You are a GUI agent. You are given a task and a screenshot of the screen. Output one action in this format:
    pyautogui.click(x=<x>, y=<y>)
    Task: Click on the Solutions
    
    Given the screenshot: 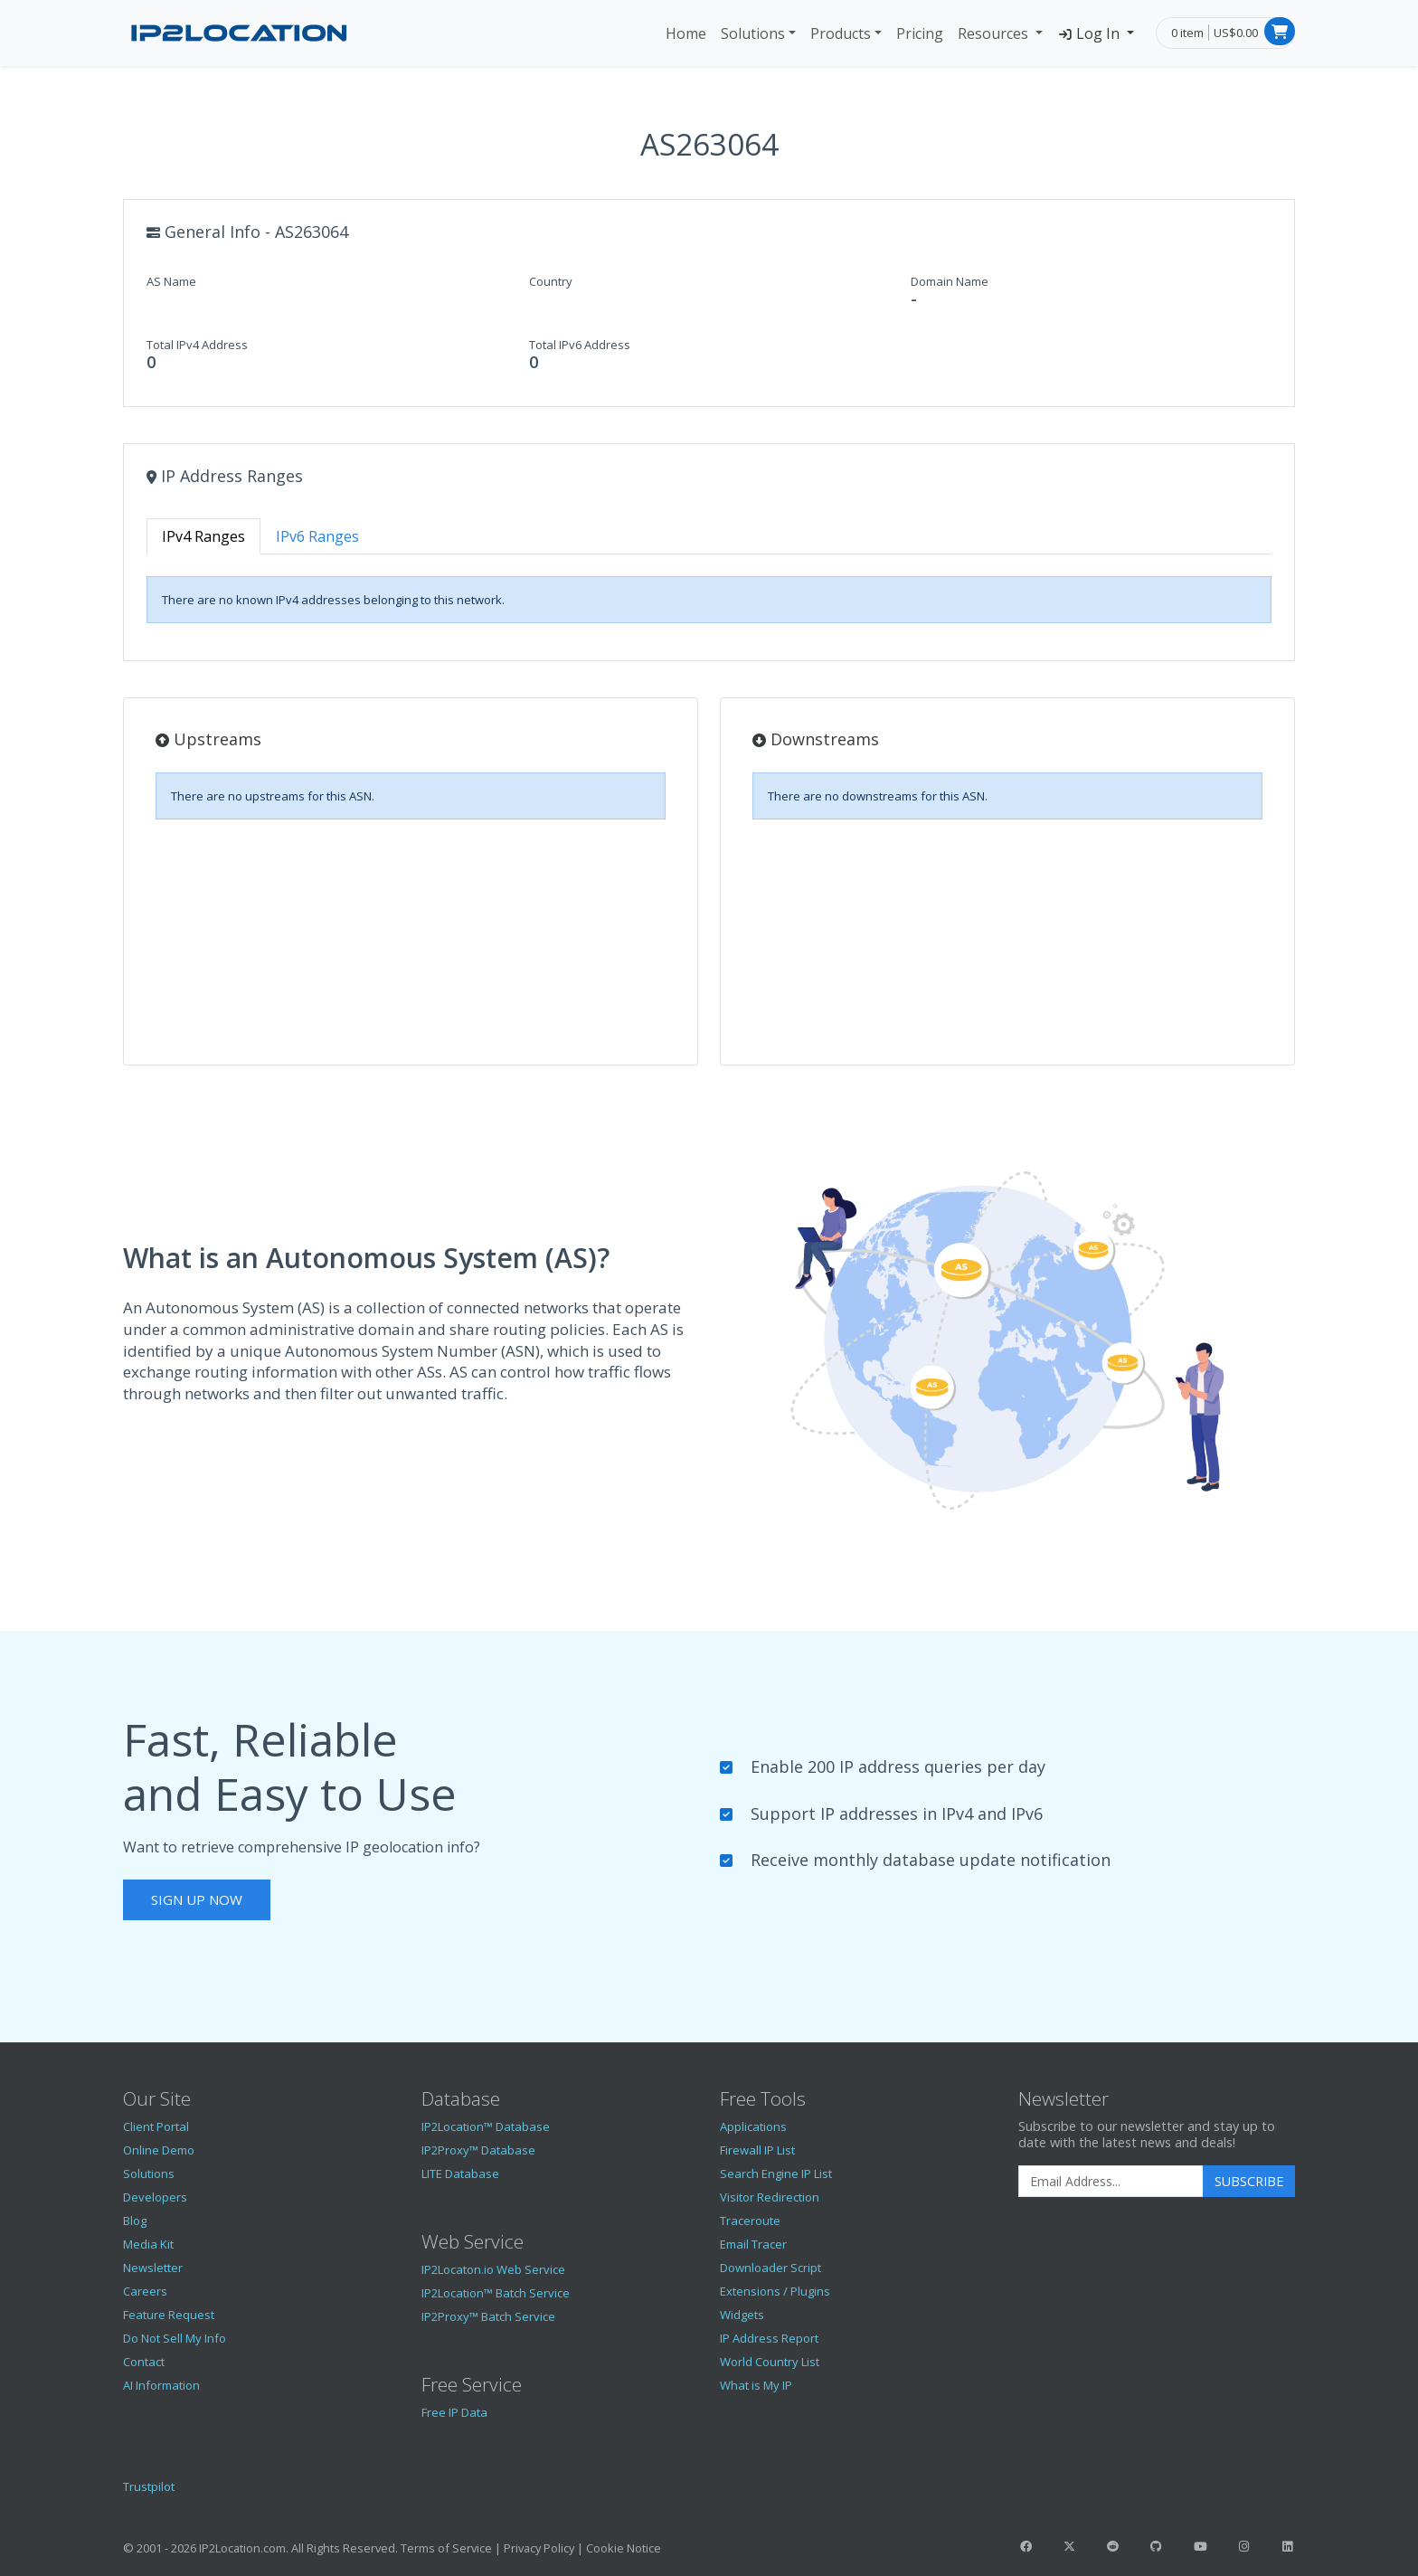 What is the action you would take?
    pyautogui.click(x=753, y=33)
    